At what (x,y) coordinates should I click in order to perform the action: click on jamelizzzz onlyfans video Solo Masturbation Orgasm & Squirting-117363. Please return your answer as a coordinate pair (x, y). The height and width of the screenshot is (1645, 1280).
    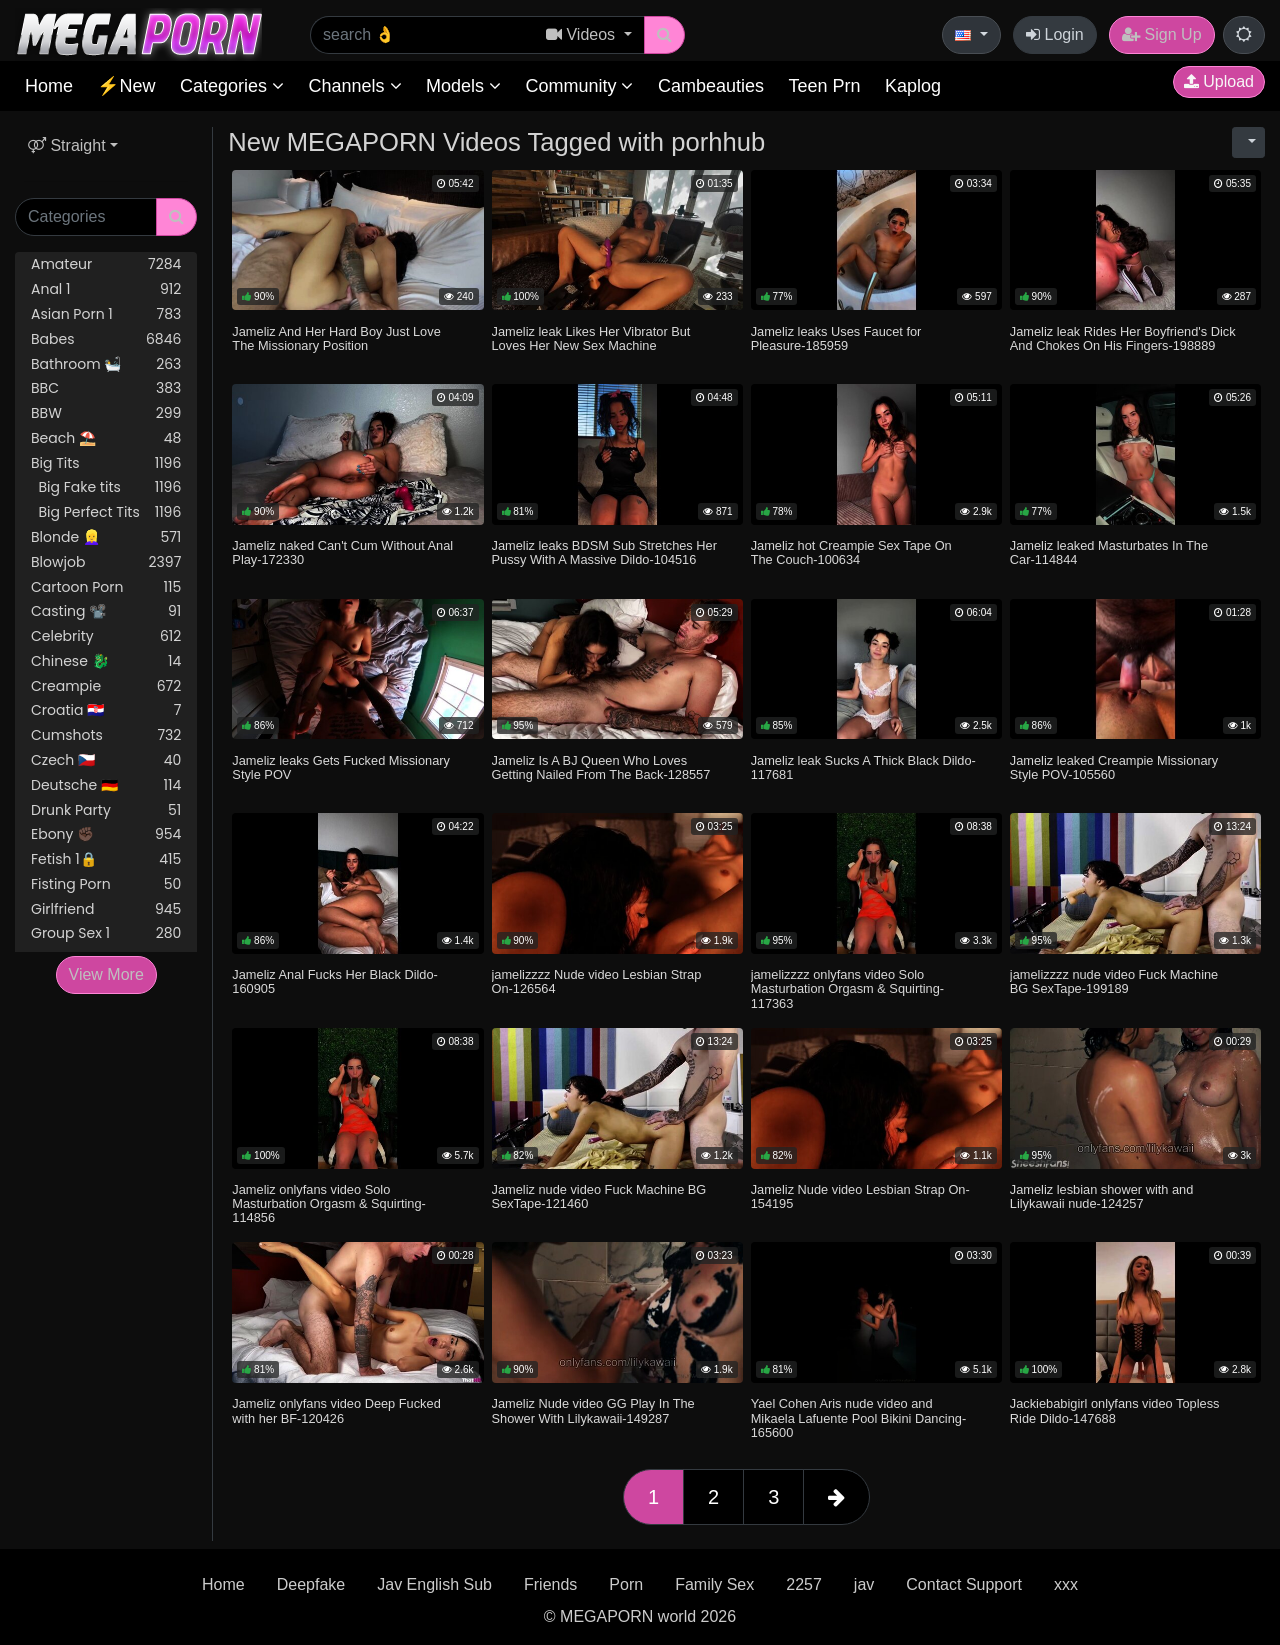
    Looking at the image, I should click on (847, 988).